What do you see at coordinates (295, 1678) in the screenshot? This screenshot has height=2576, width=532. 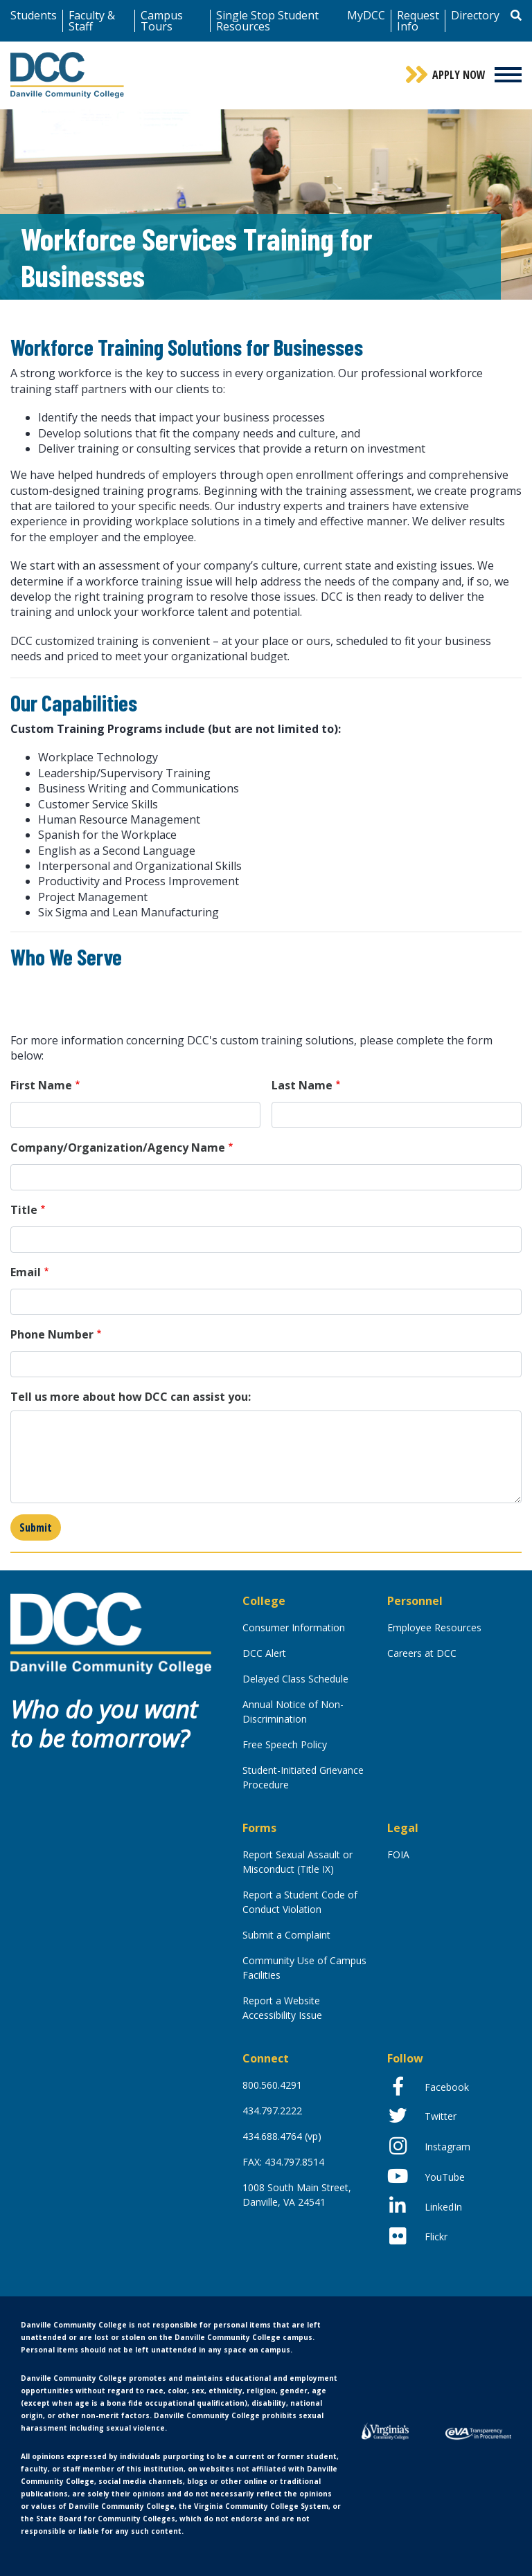 I see `Delayed Class Schedule` at bounding box center [295, 1678].